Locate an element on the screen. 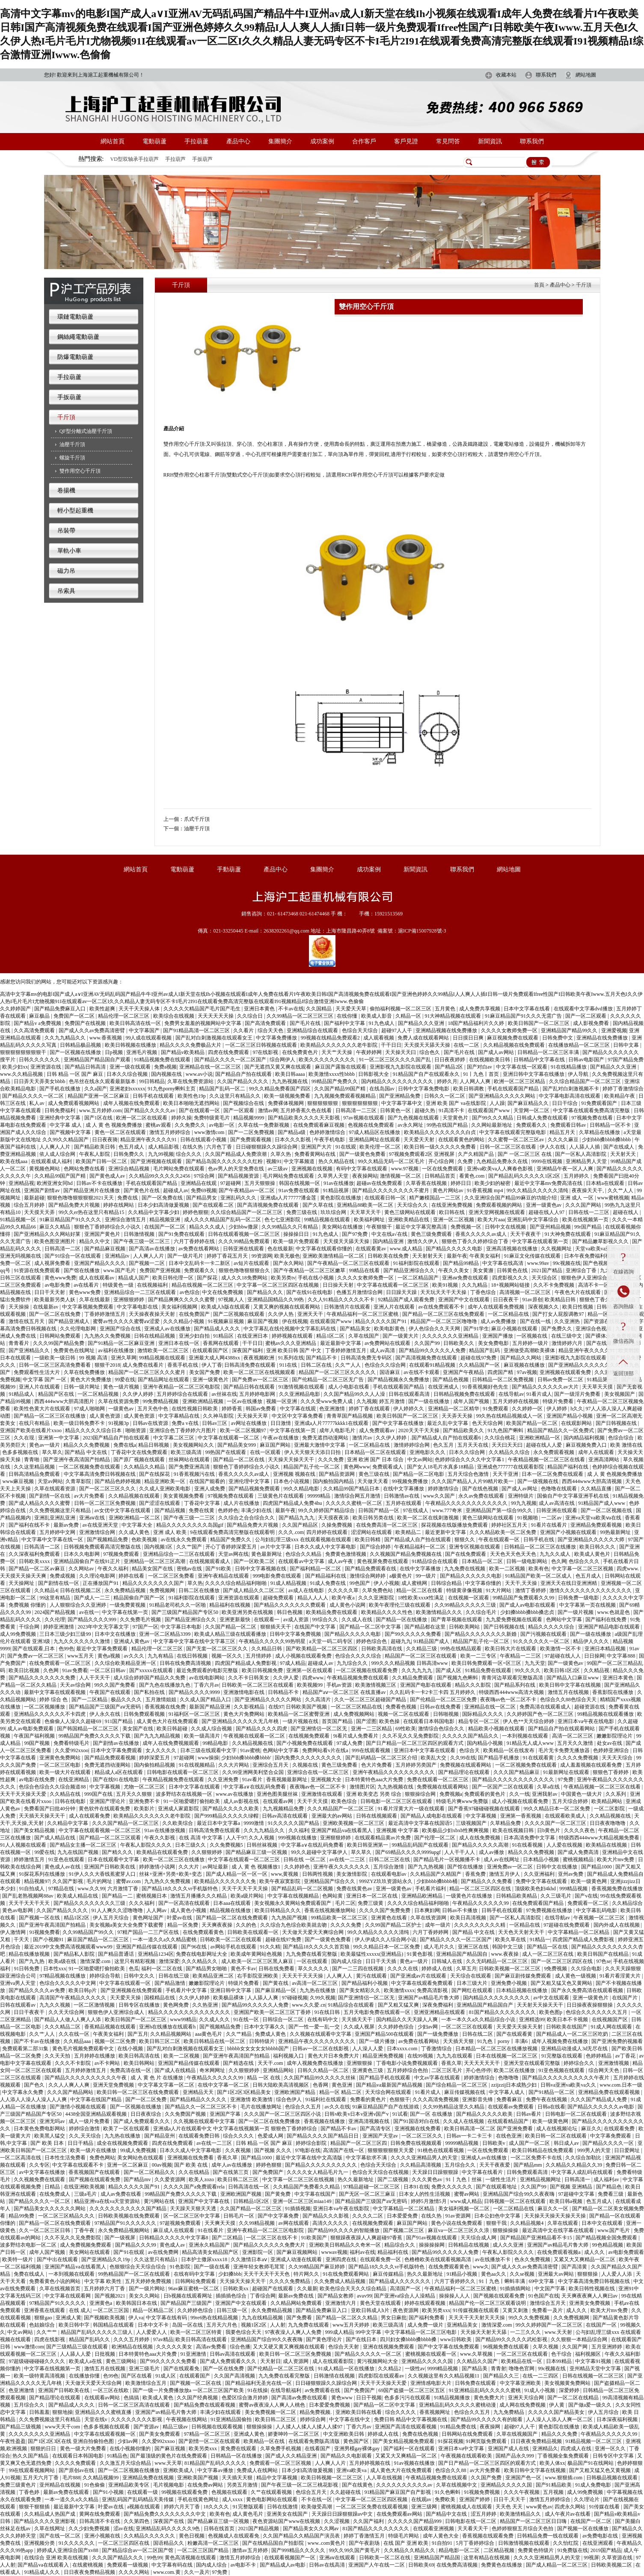 This screenshot has width=644, height=2576. 中文字幕在线观看你懂的 is located at coordinates (324, 1249).